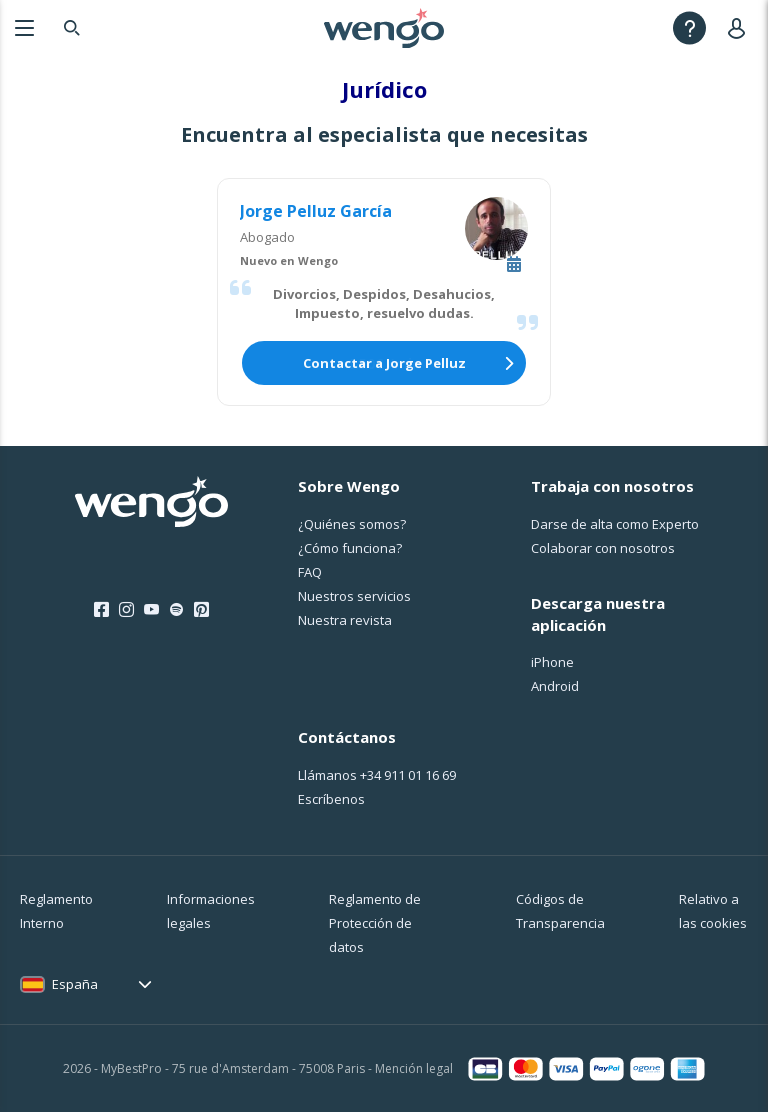 The image size is (768, 1112). Describe the element at coordinates (345, 620) in the screenshot. I see `Nuestra revista` at that location.